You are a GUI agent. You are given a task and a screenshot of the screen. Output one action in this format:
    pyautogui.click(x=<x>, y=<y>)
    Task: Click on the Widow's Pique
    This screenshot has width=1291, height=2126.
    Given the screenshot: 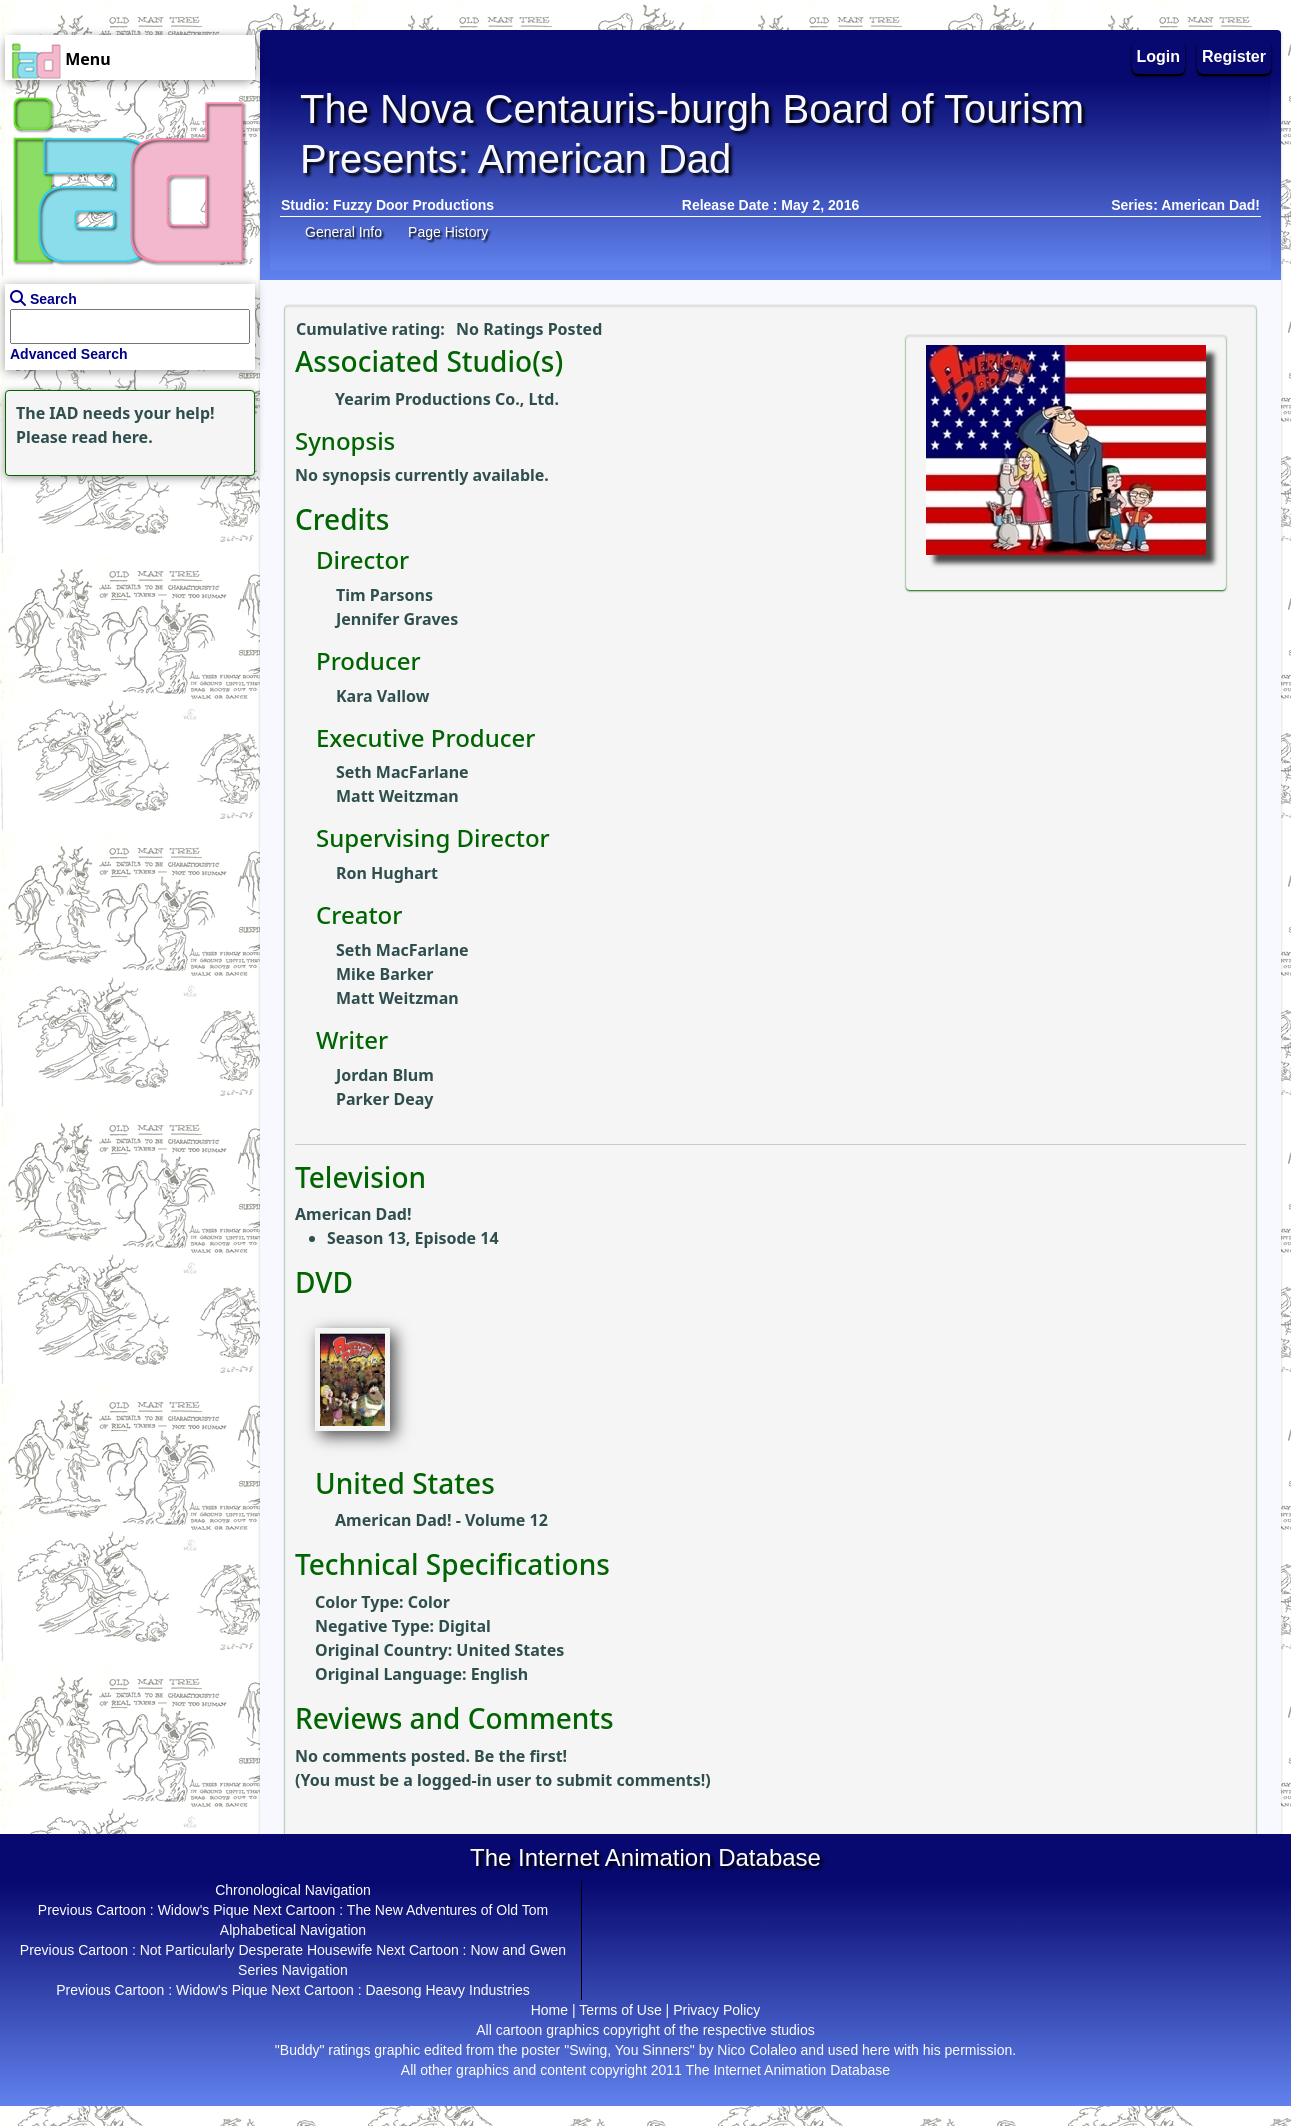 What is the action you would take?
    pyautogui.click(x=203, y=1910)
    